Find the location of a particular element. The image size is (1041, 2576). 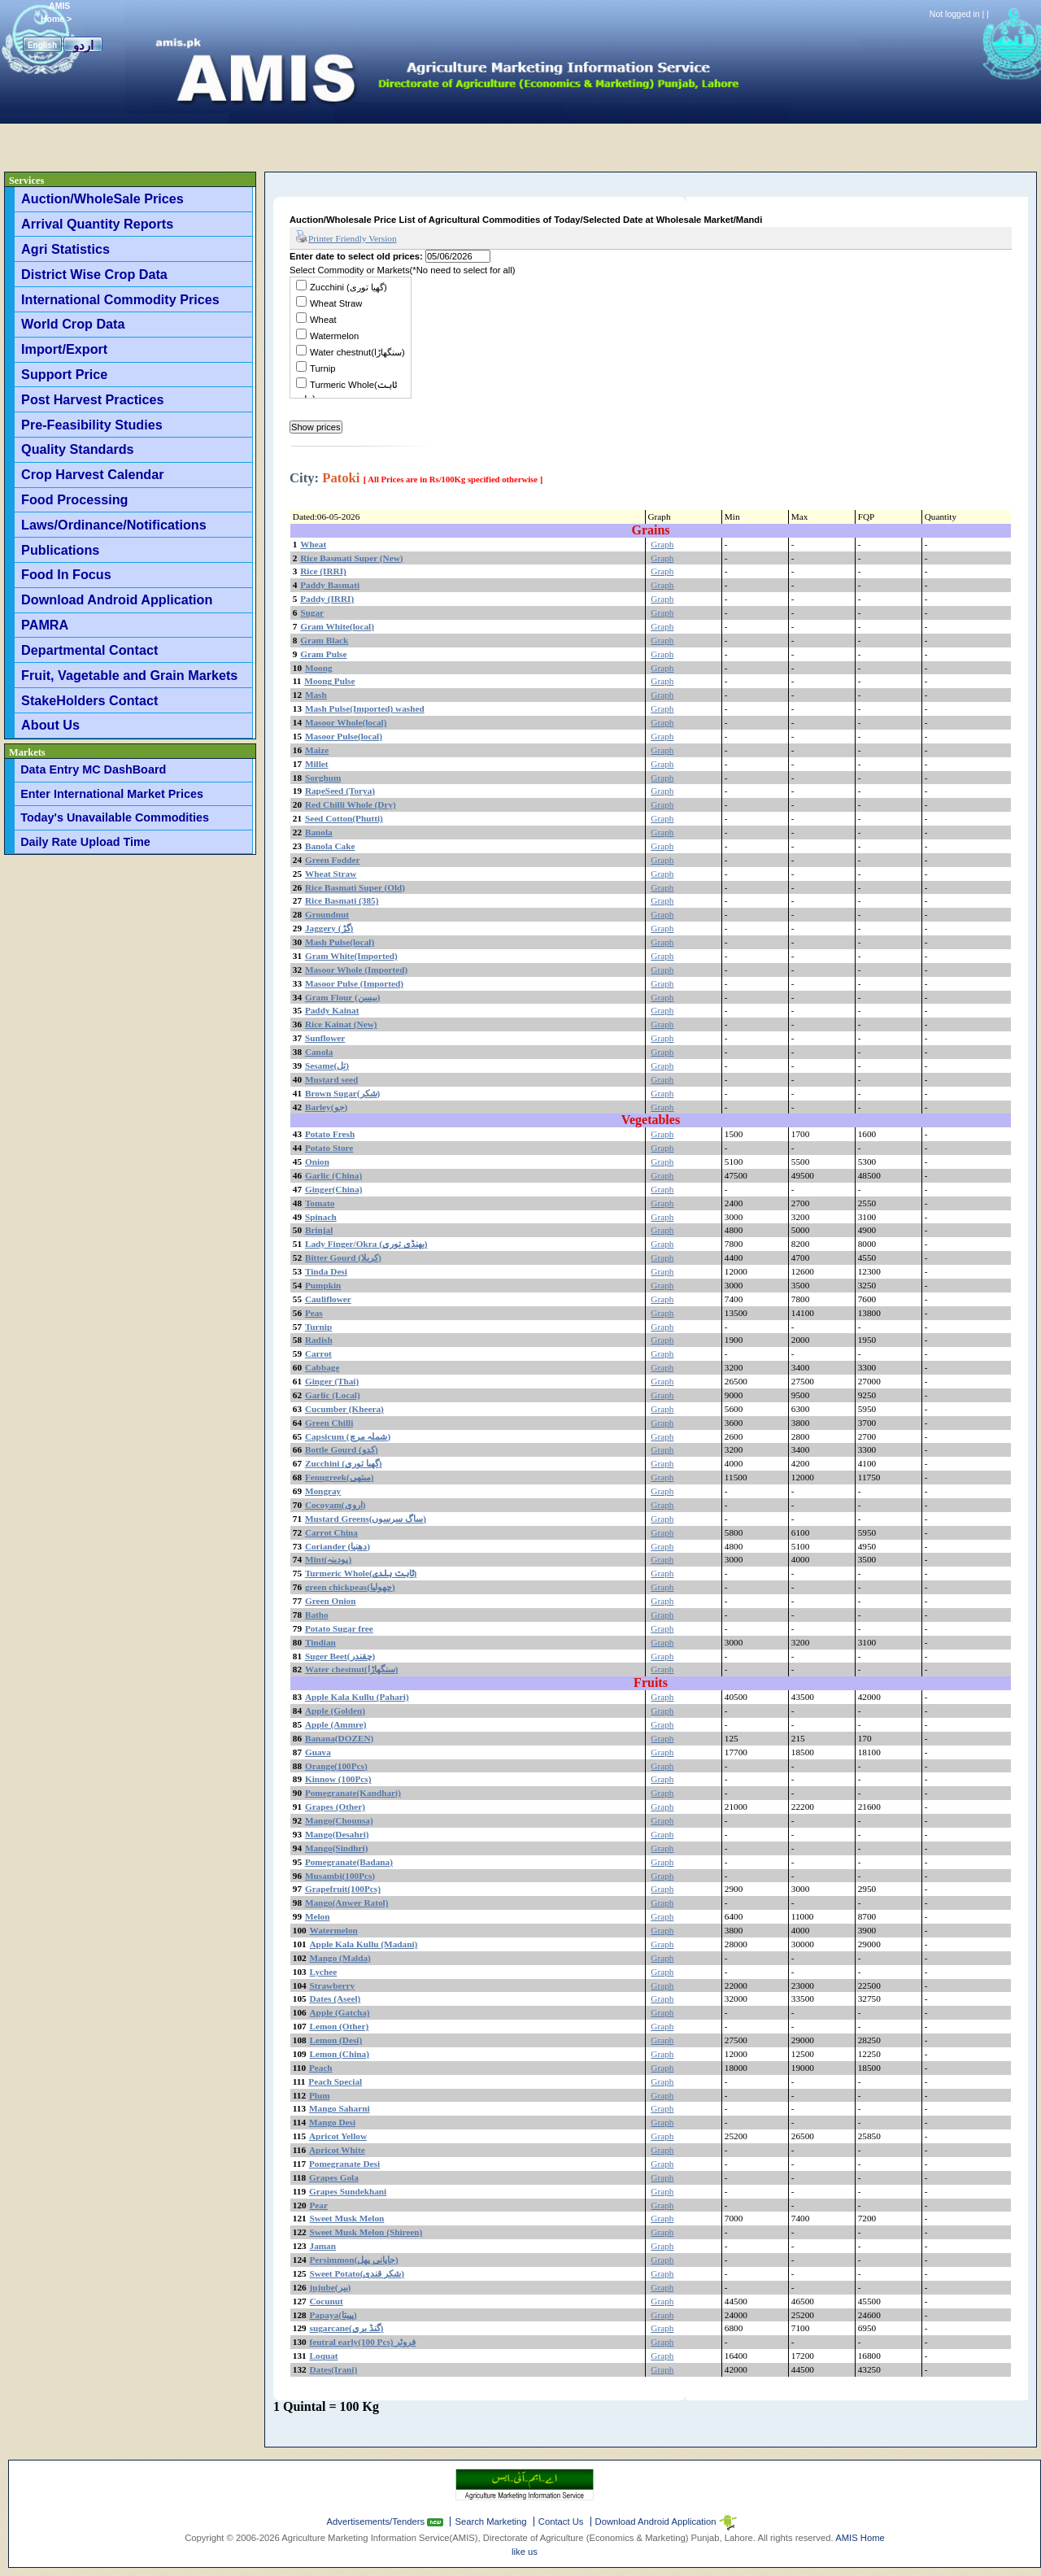

Lemon (China) is located at coordinates (339, 2054).